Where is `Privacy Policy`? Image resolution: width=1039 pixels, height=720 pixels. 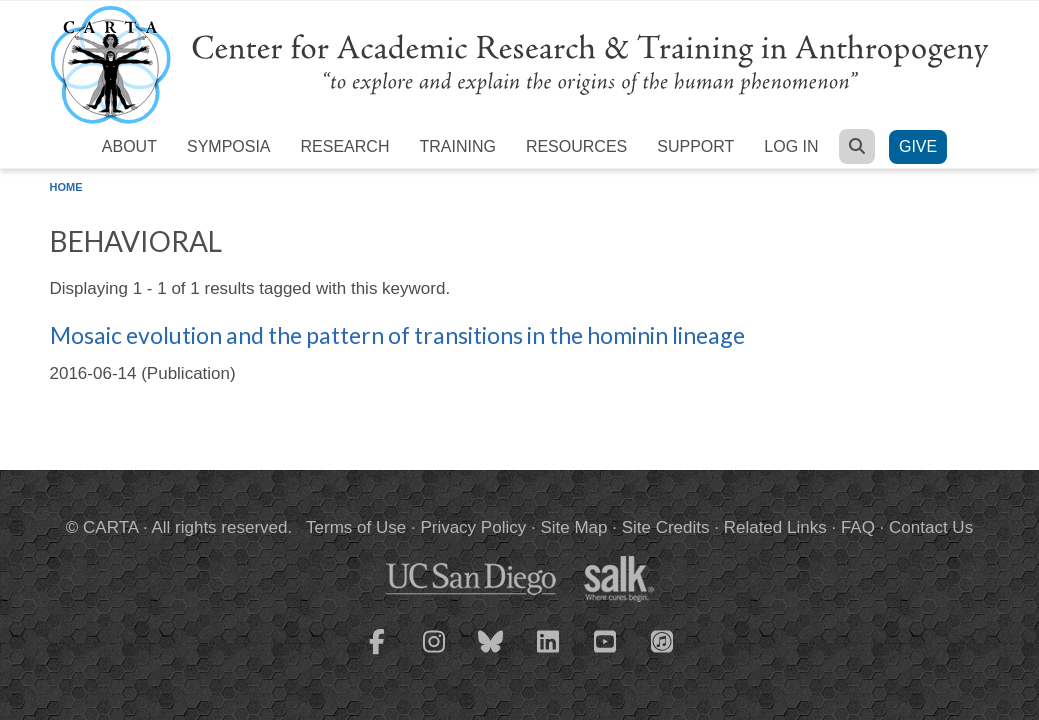
Privacy Policy is located at coordinates (473, 527).